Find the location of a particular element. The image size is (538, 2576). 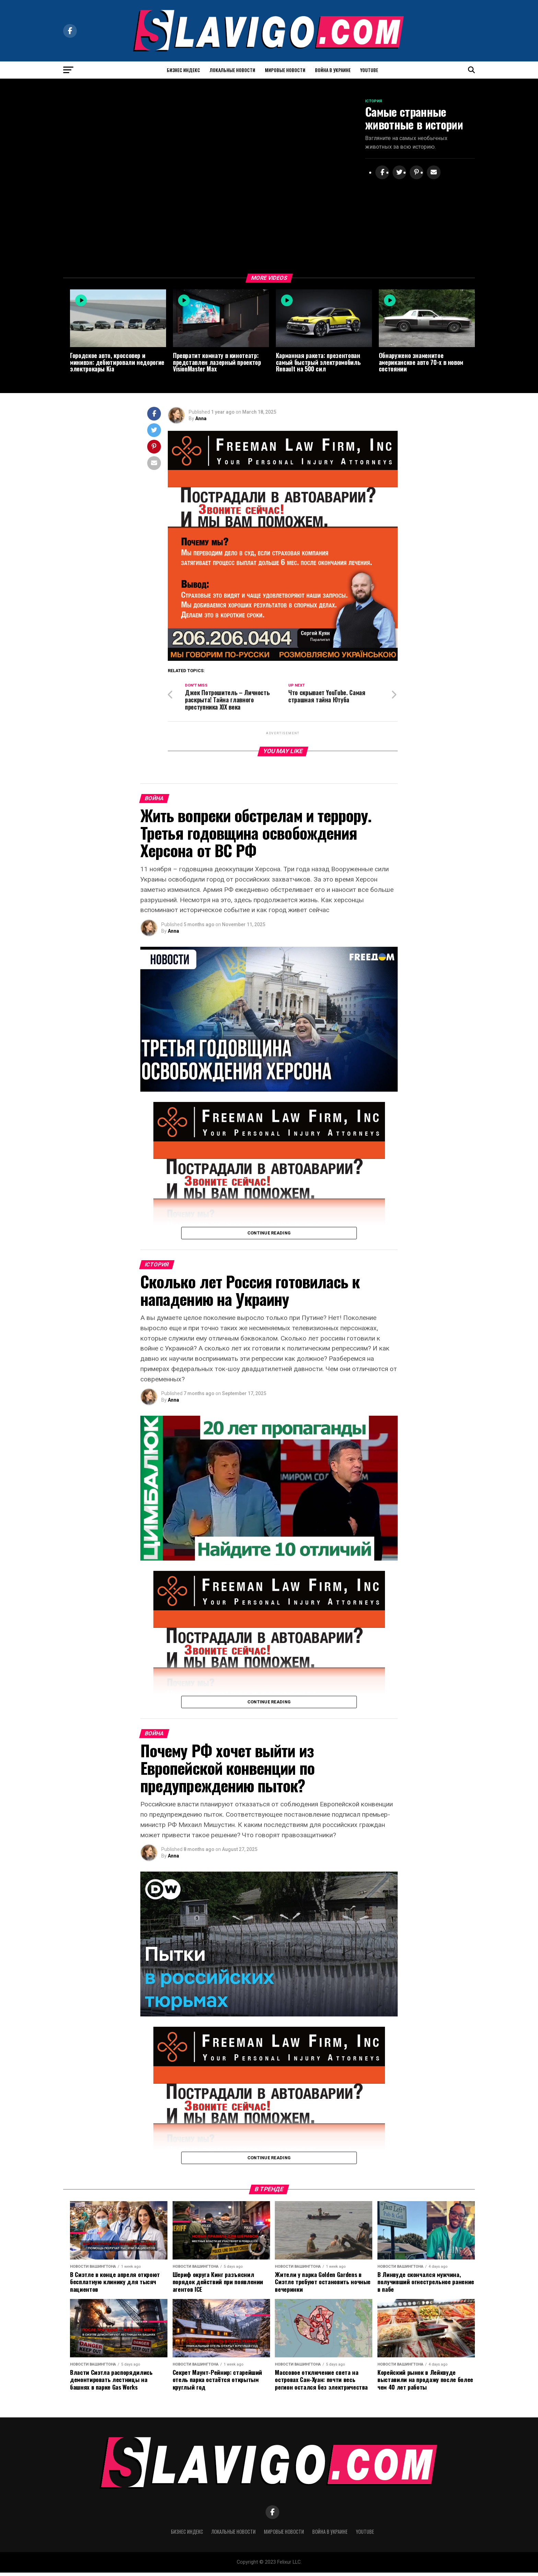

Локальные новости is located at coordinates (232, 69).